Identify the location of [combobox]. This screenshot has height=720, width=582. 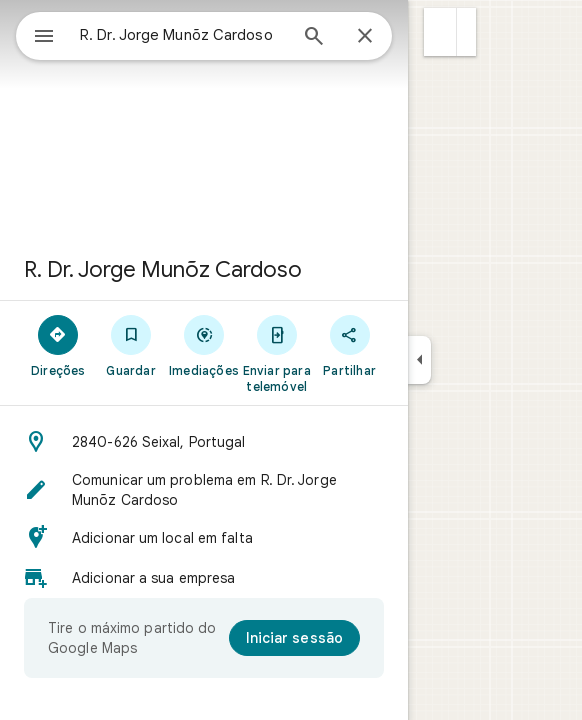
(183, 35).